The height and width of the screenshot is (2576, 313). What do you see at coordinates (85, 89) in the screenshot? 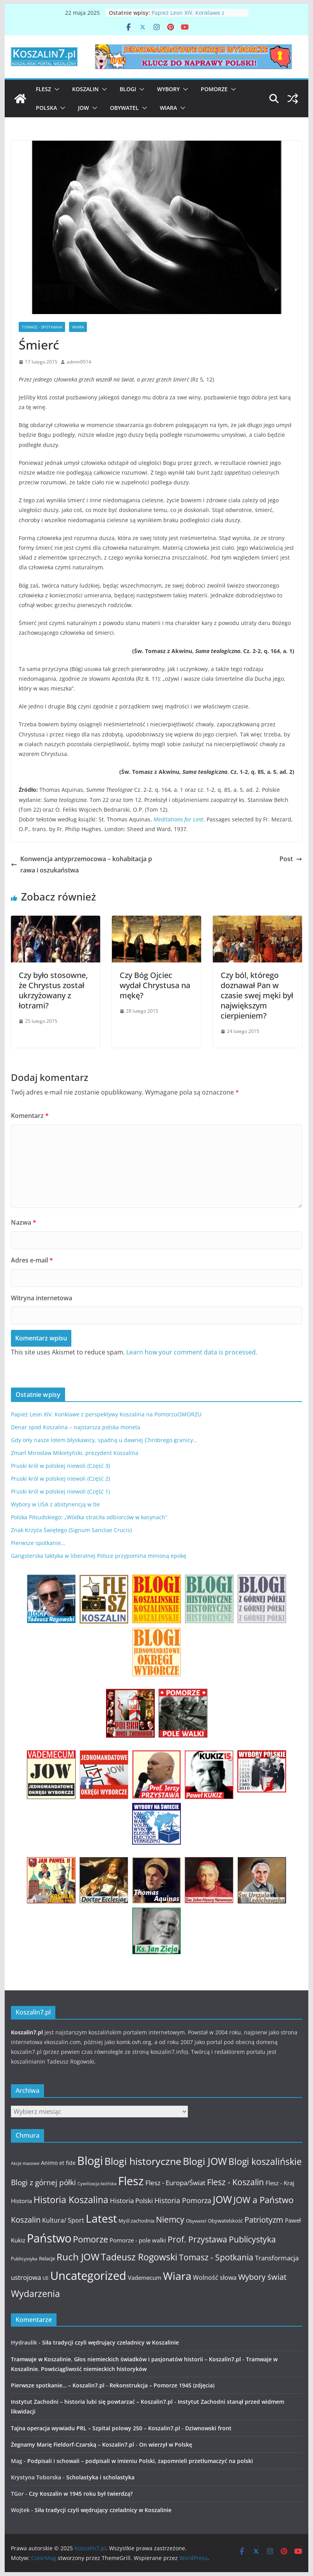
I see `Koszalin` at bounding box center [85, 89].